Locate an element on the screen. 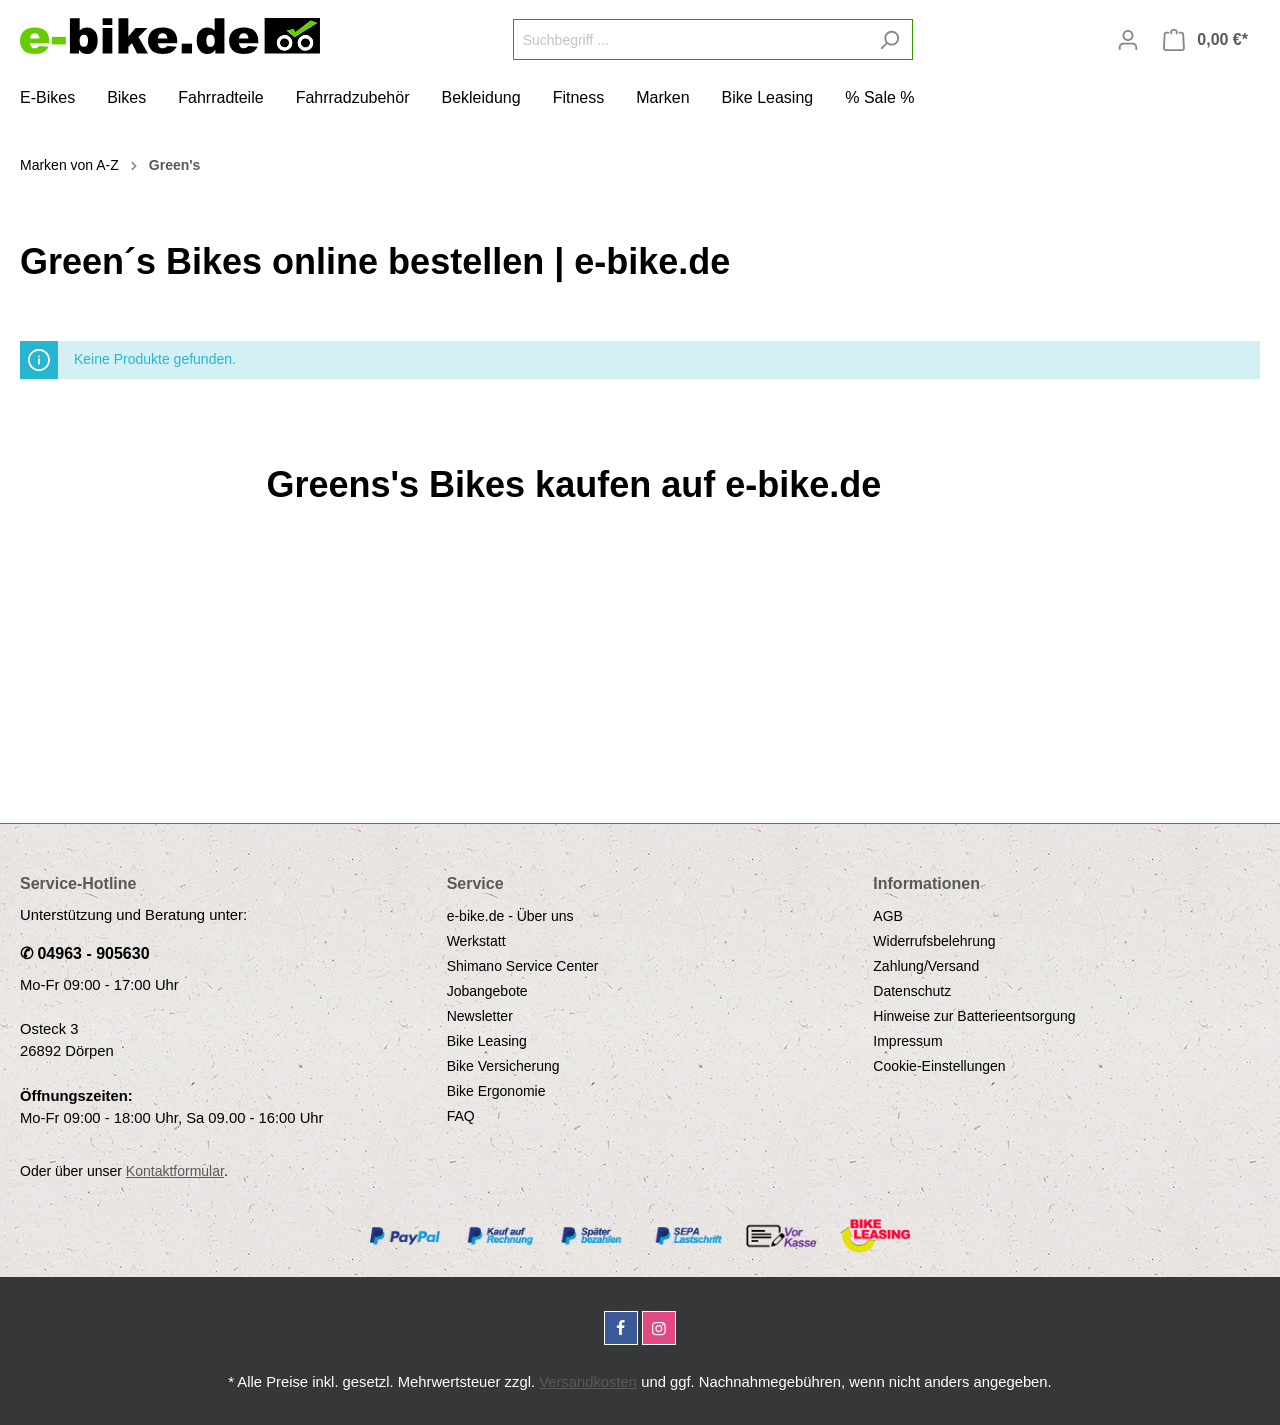 The height and width of the screenshot is (1425, 1280). Impressum is located at coordinates (907, 1041).